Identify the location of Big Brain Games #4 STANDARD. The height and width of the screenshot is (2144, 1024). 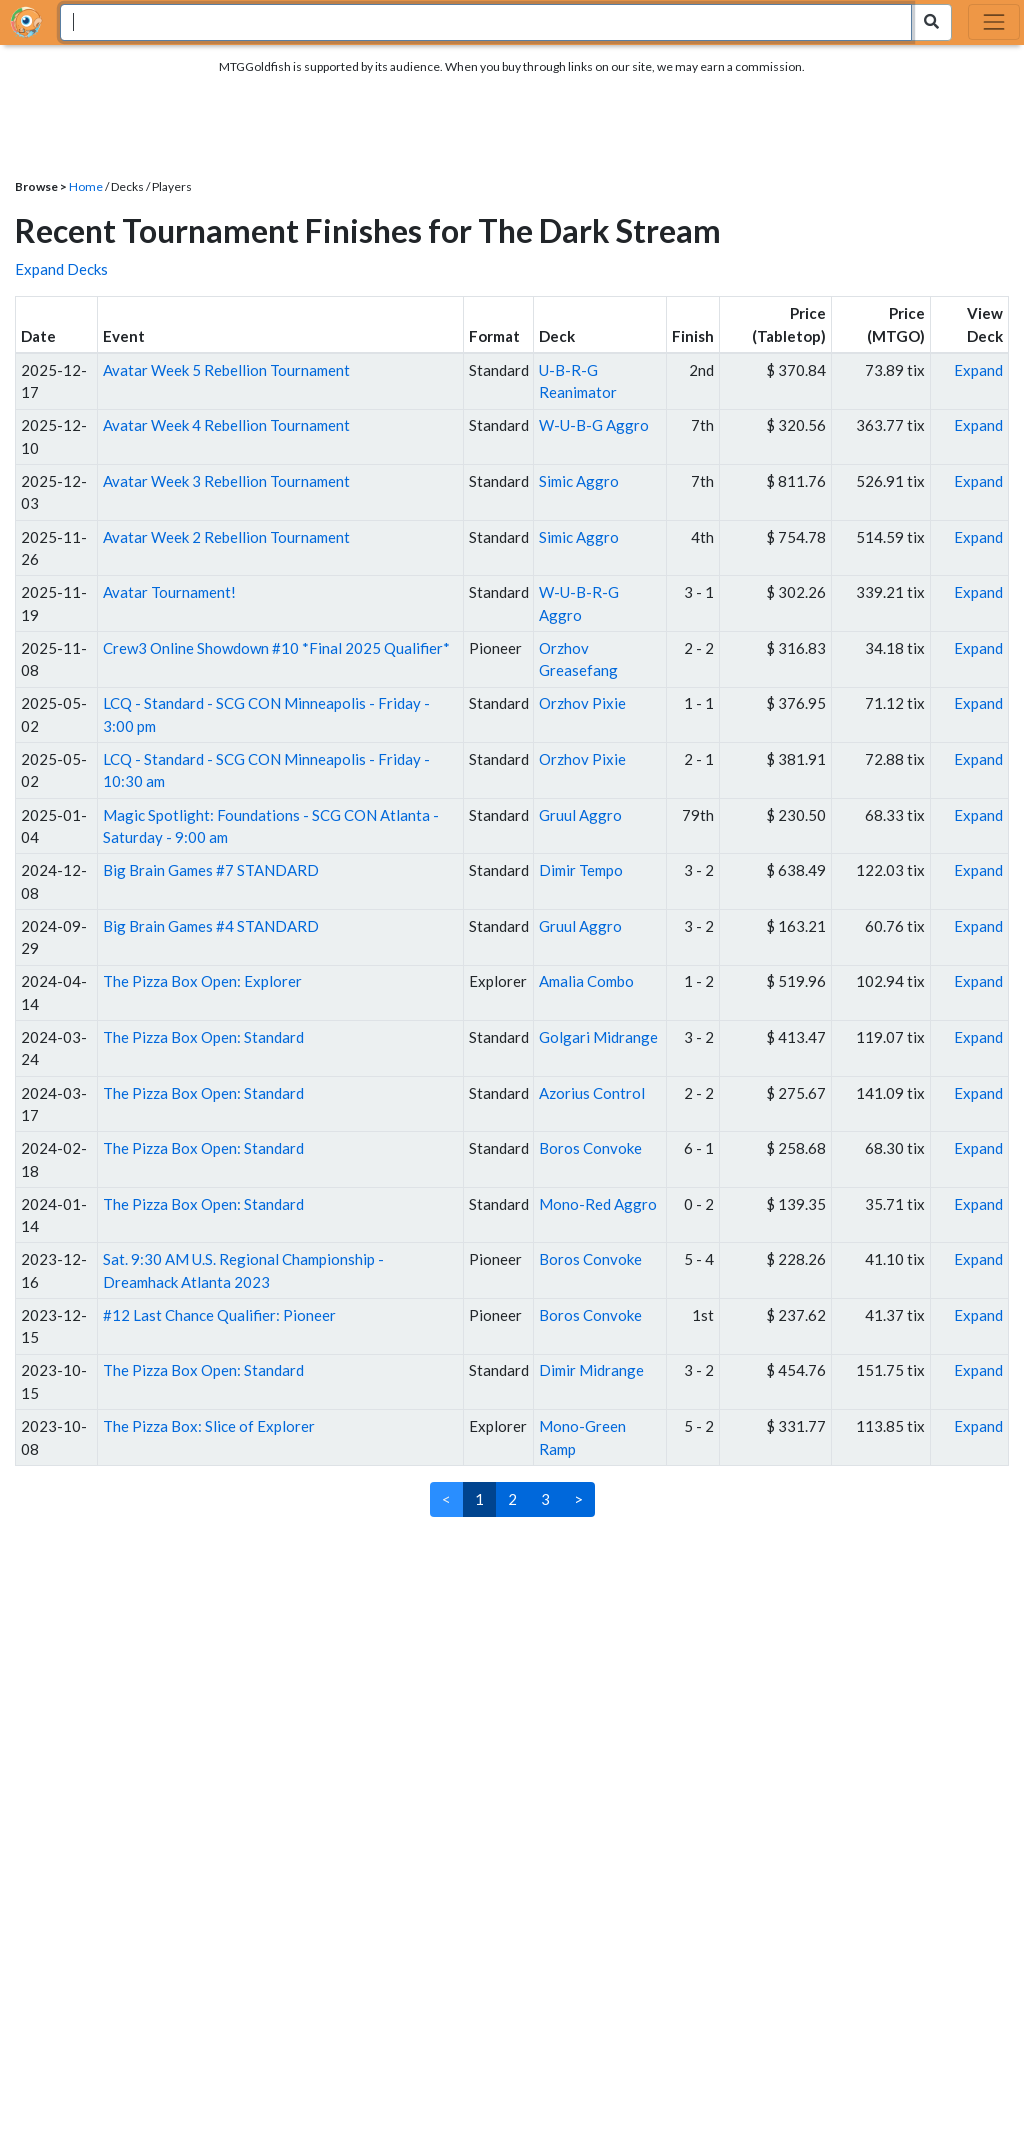
(211, 926).